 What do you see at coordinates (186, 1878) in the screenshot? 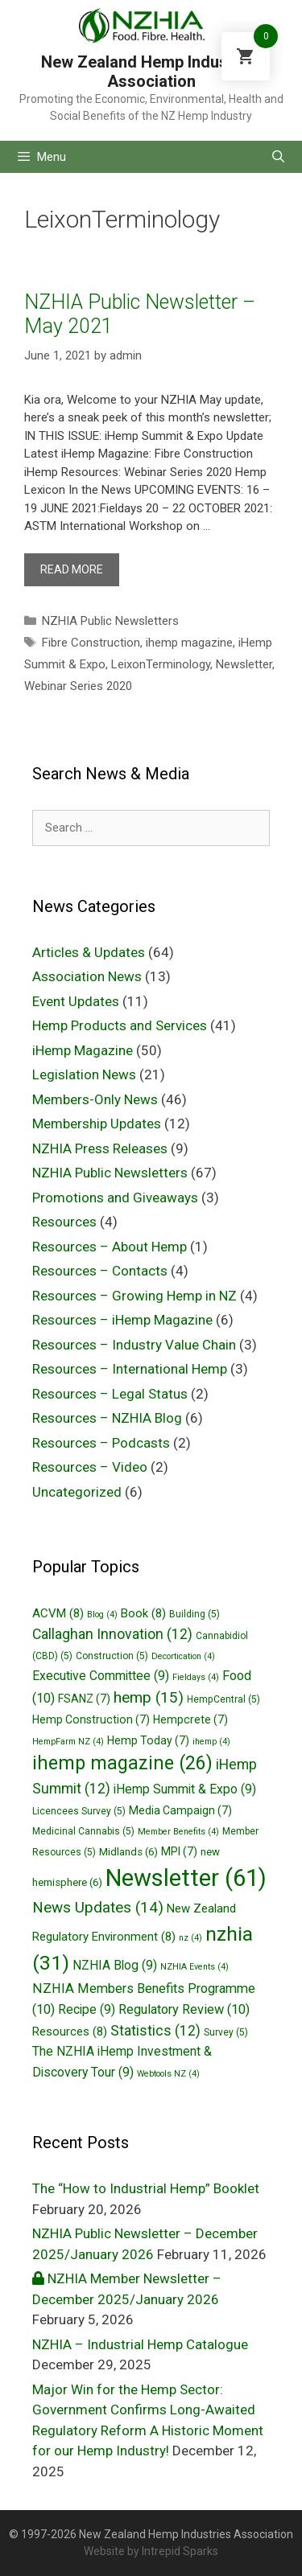
I see `Newsletter [Newsletter (61 items)]` at bounding box center [186, 1878].